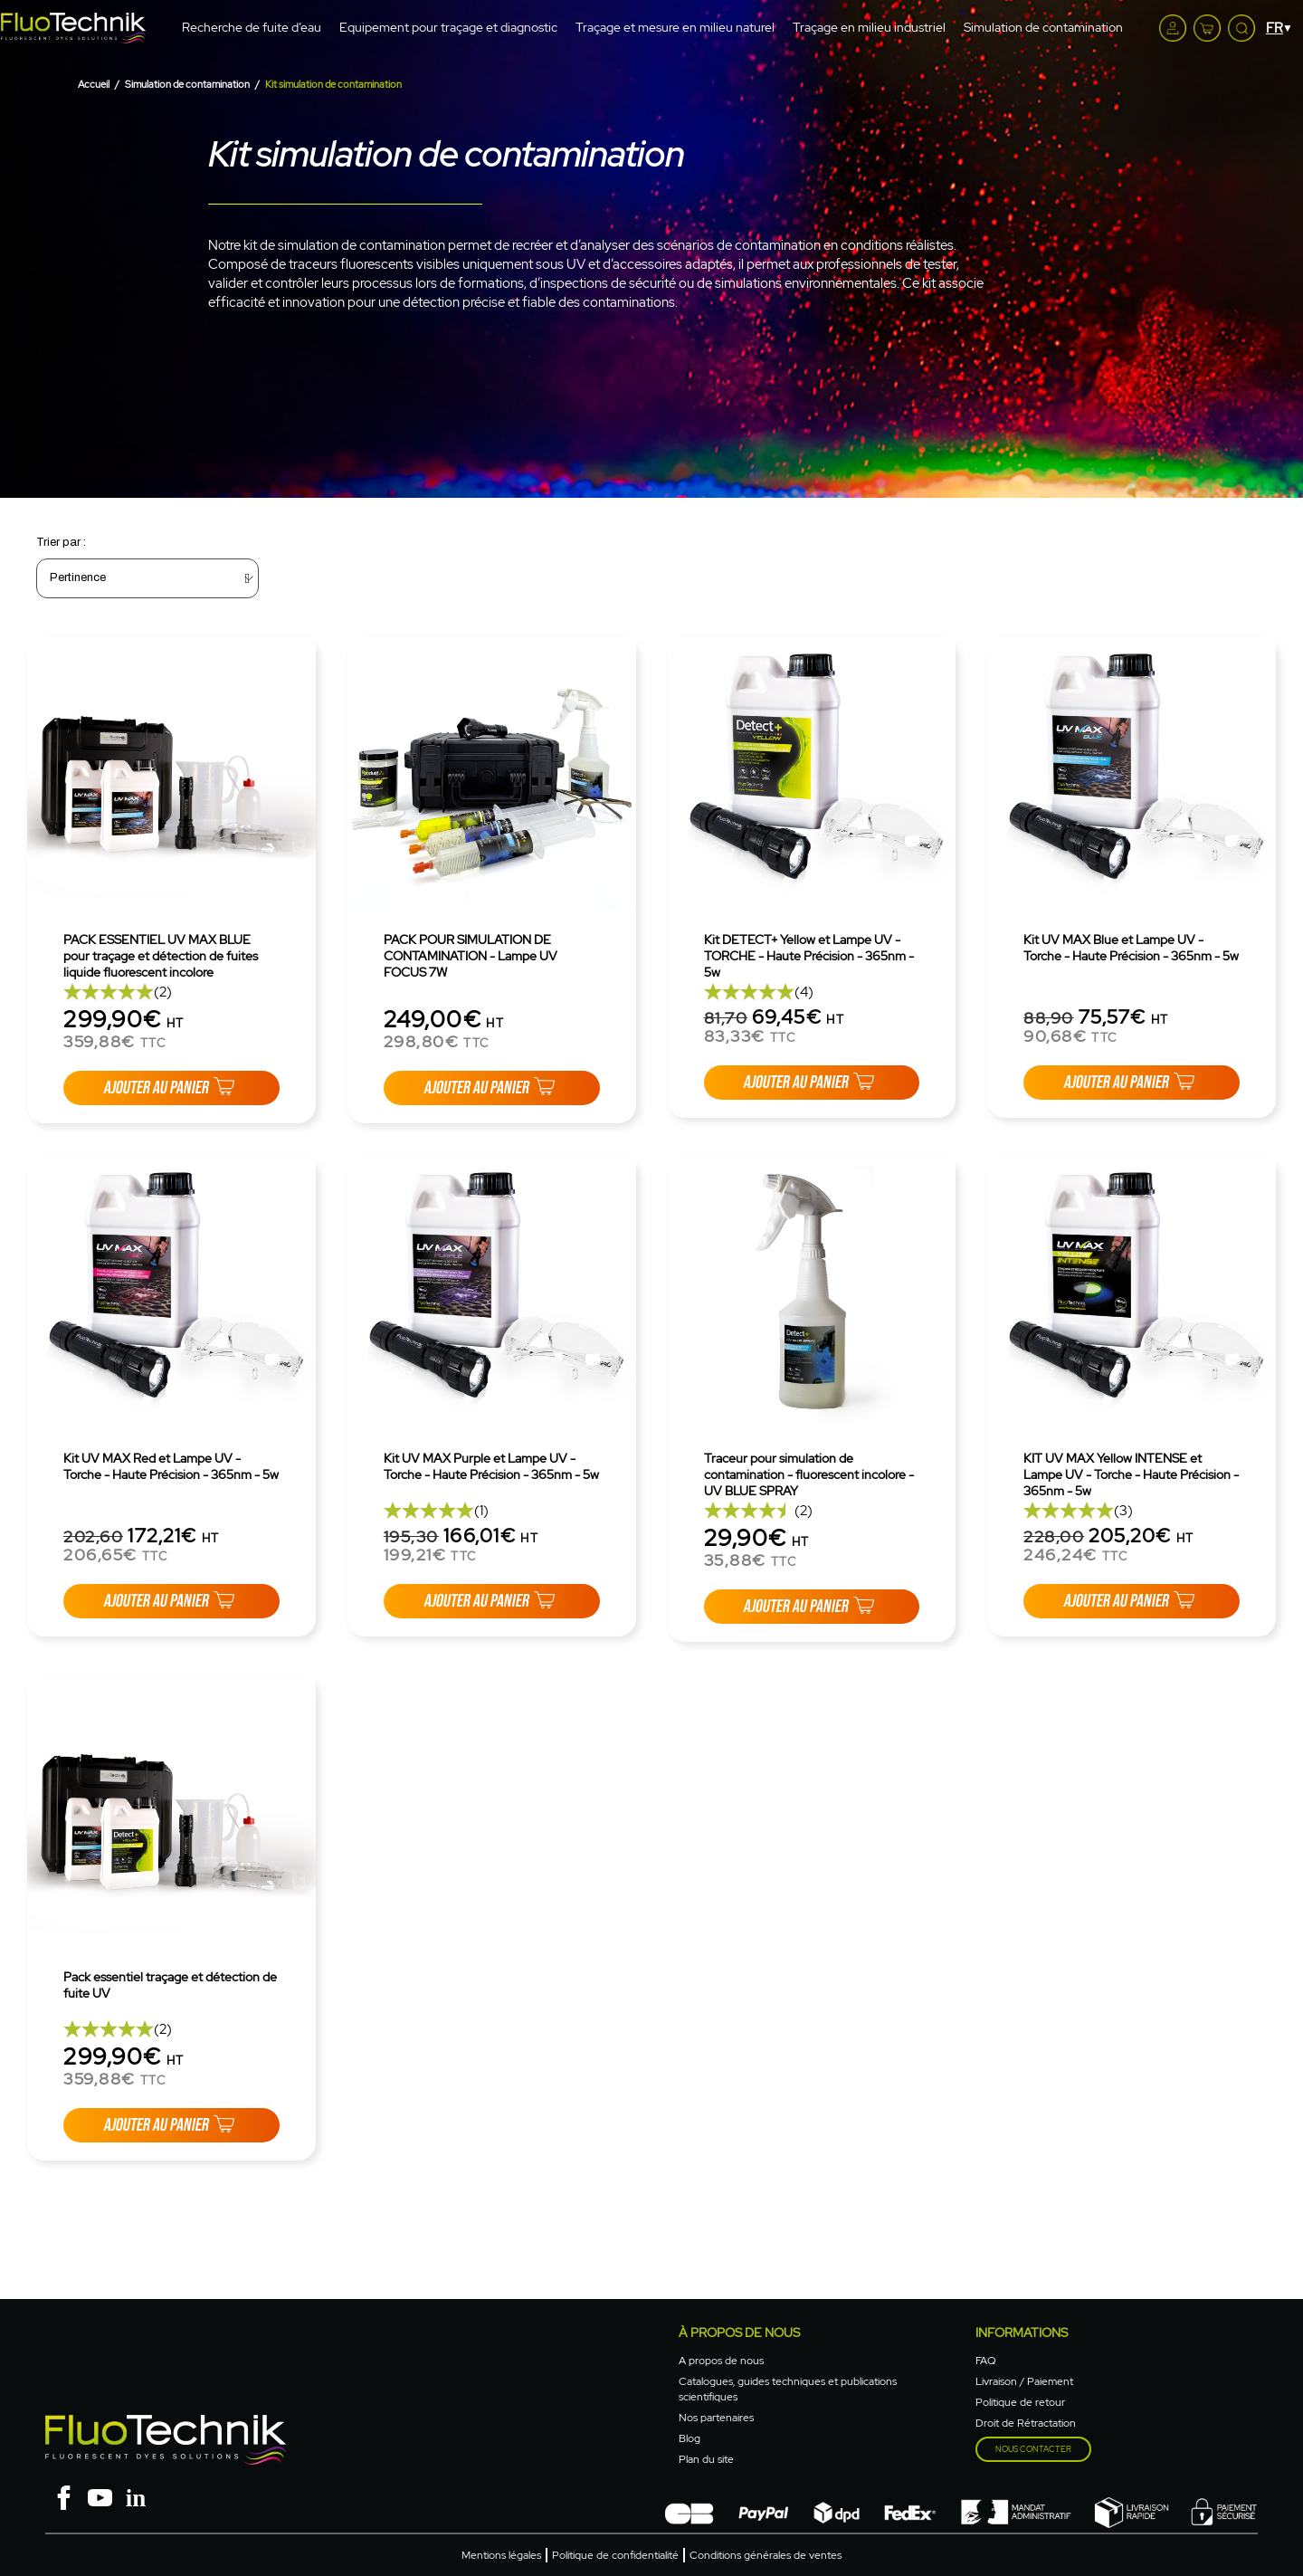 Image resolution: width=1303 pixels, height=2576 pixels. Describe the element at coordinates (985, 2360) in the screenshot. I see `FAQ` at that location.